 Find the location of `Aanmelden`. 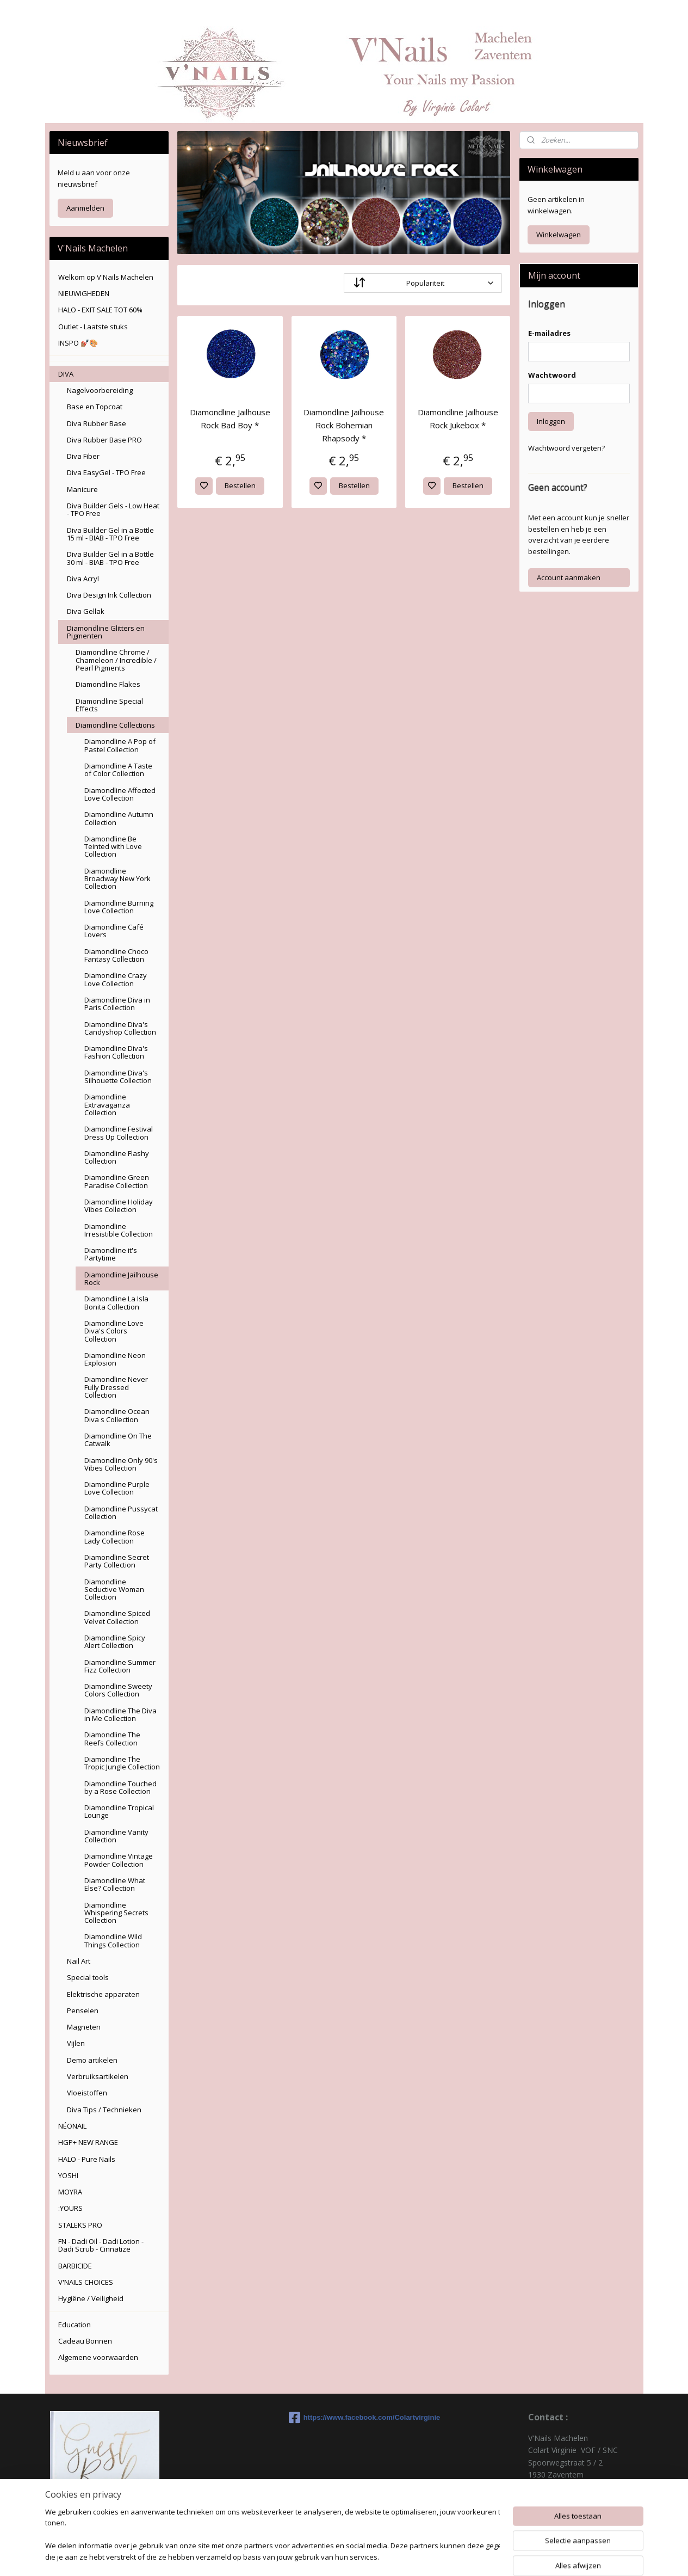

Aanmelden is located at coordinates (85, 208).